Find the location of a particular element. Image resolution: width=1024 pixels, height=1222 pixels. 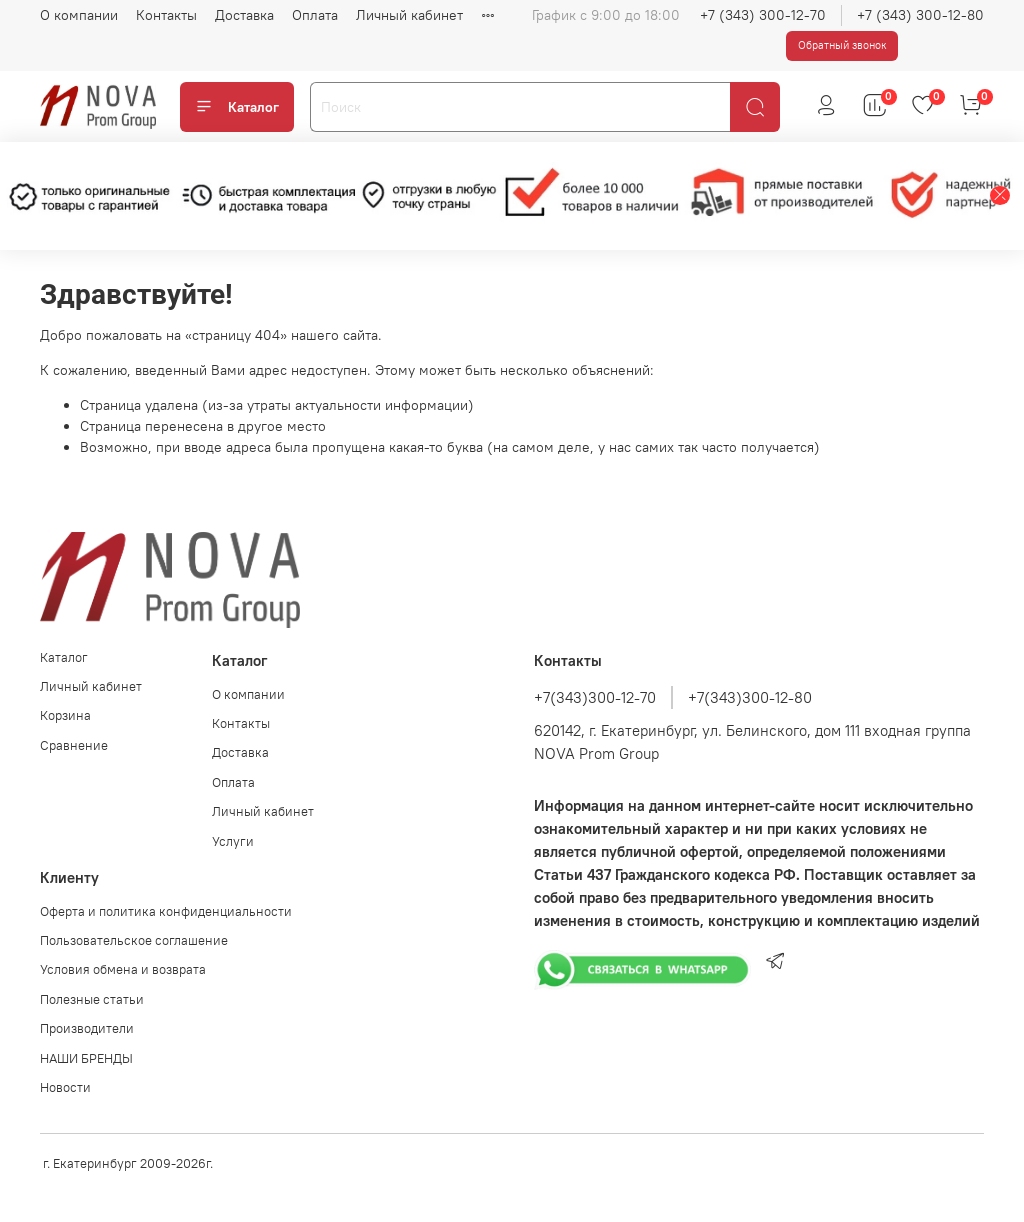

Доставка is located at coordinates (244, 15).